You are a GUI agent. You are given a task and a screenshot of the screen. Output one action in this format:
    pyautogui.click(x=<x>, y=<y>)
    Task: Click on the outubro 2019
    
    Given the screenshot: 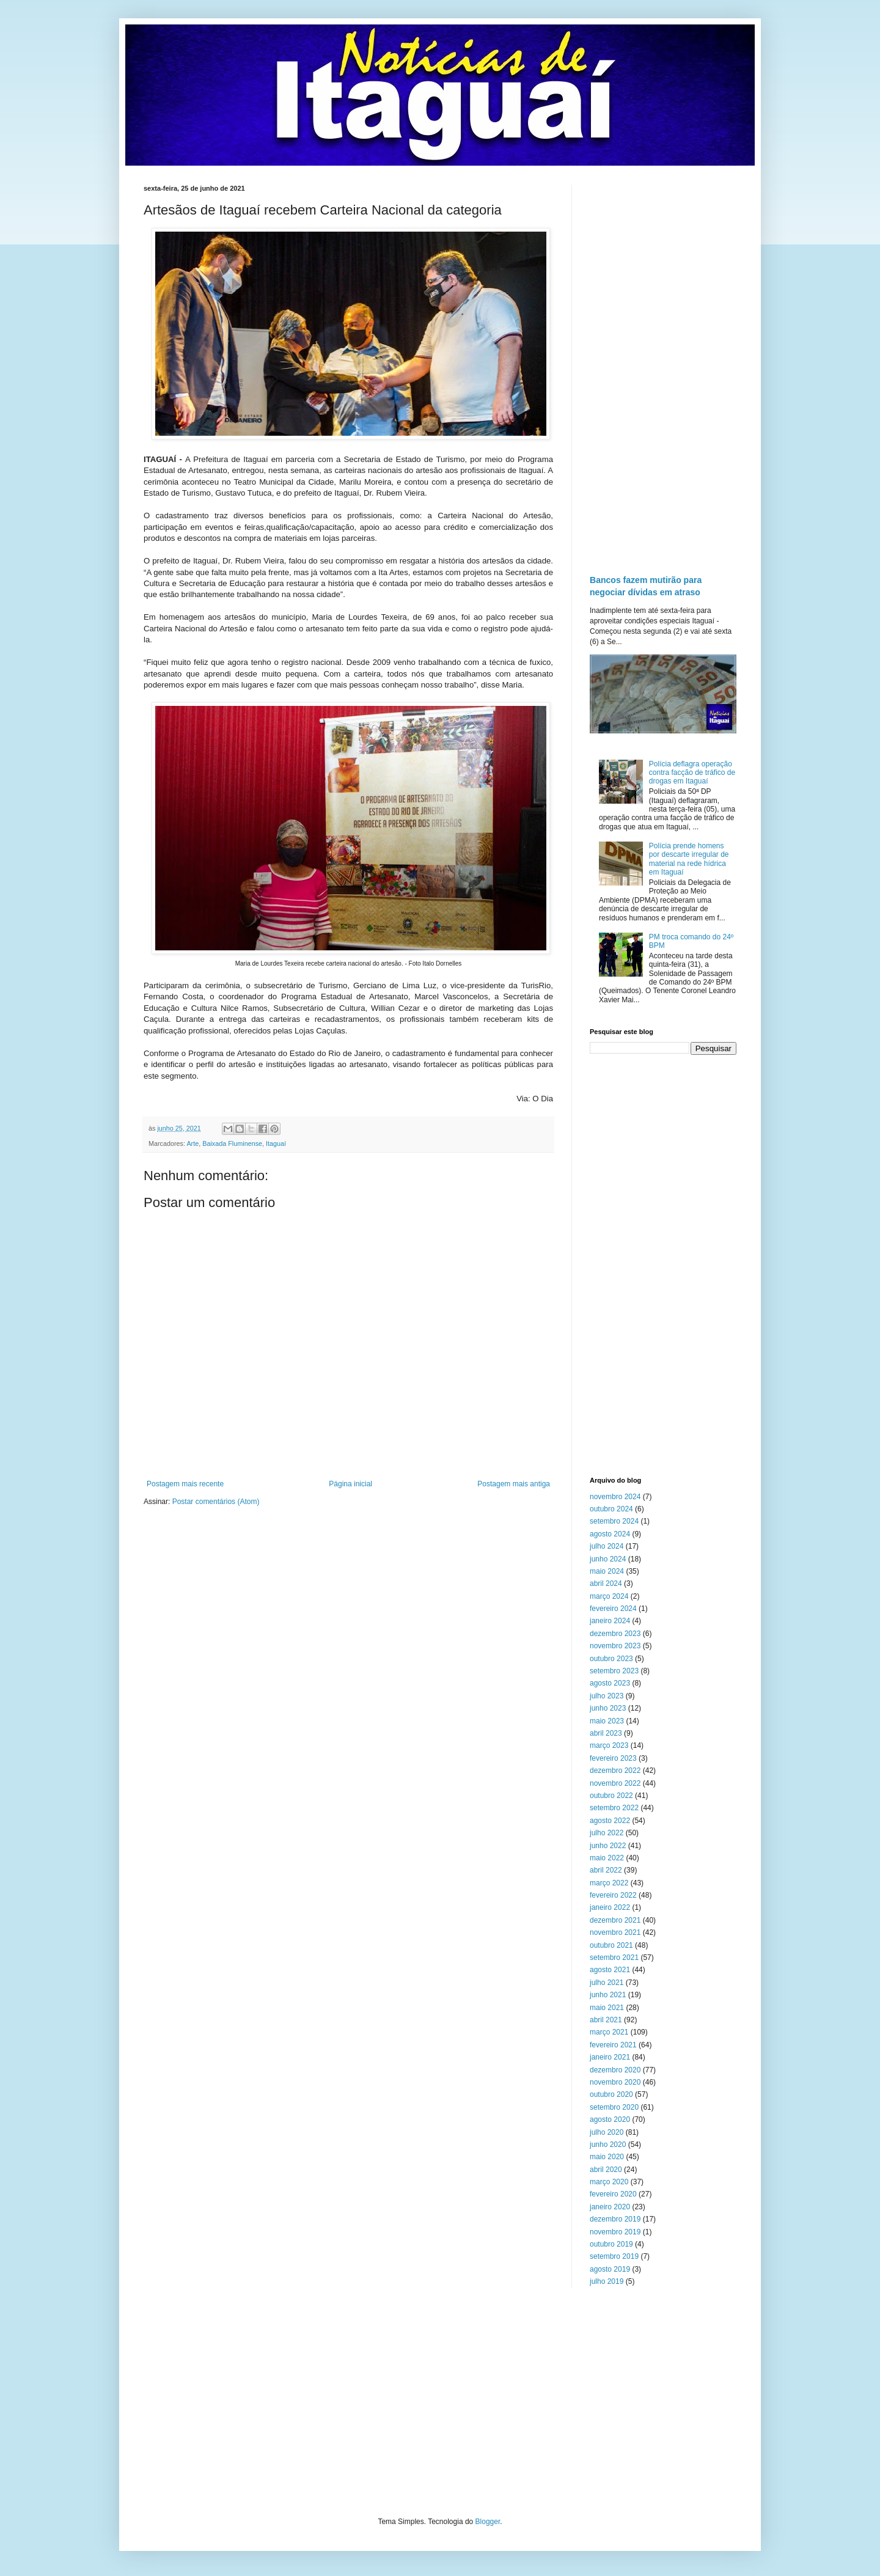 What is the action you would take?
    pyautogui.click(x=611, y=2244)
    